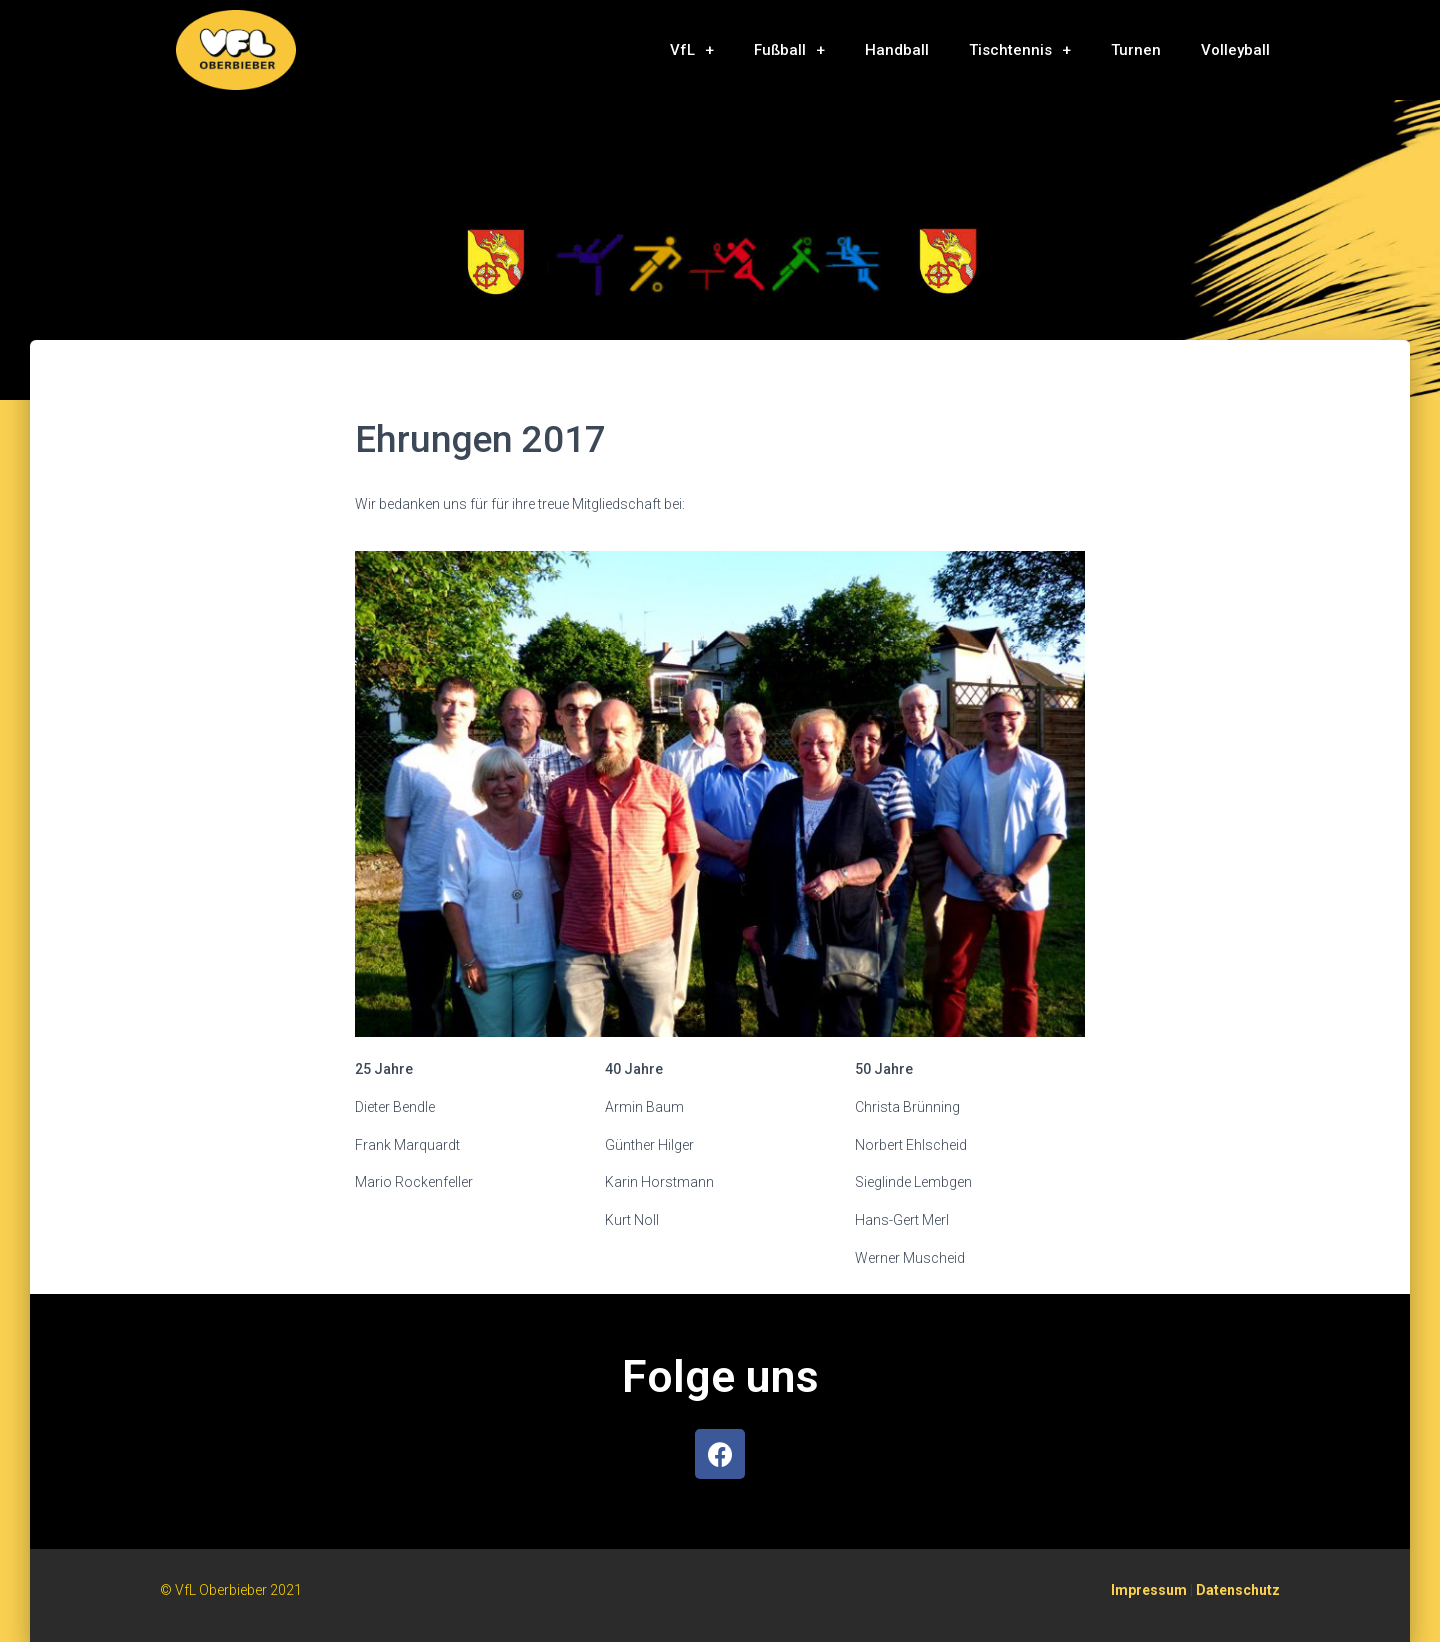 The height and width of the screenshot is (1642, 1440). Describe the element at coordinates (1136, 50) in the screenshot. I see `Turnen` at that location.